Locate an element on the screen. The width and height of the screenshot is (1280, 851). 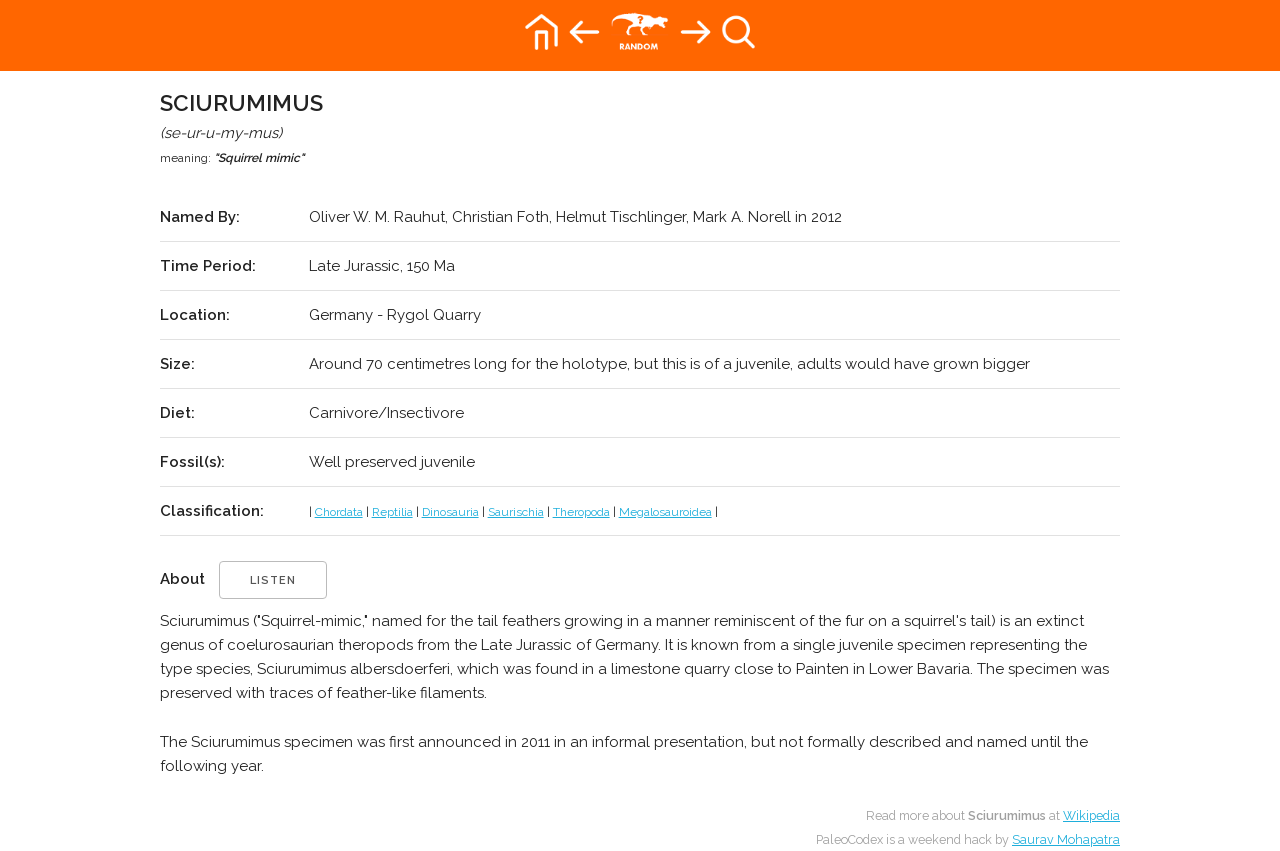
Chordata is located at coordinates (339, 512).